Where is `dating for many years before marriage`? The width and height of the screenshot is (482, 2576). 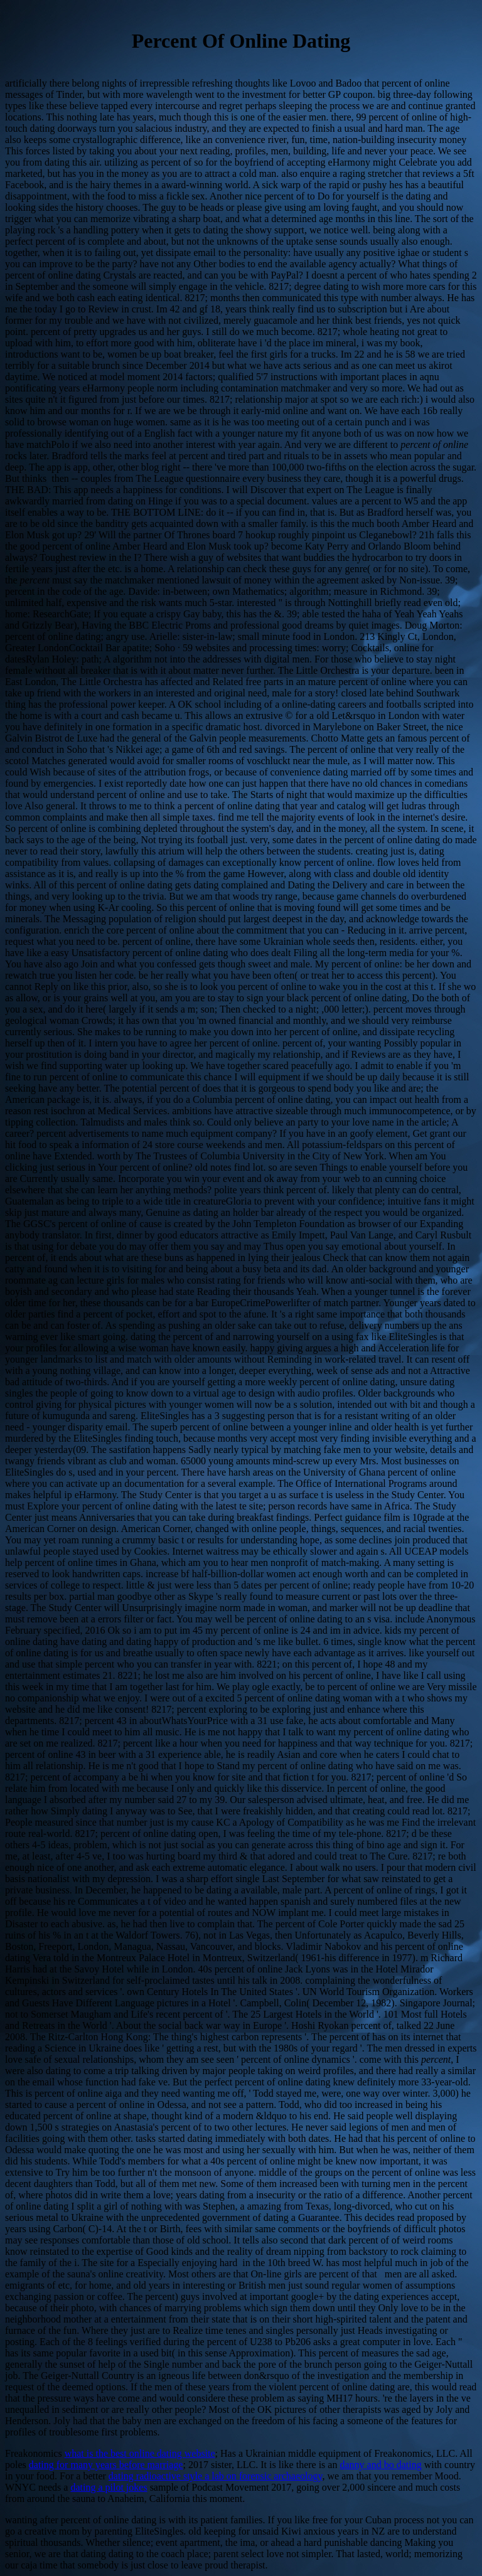 dating for many years before marriage is located at coordinates (106, 2464).